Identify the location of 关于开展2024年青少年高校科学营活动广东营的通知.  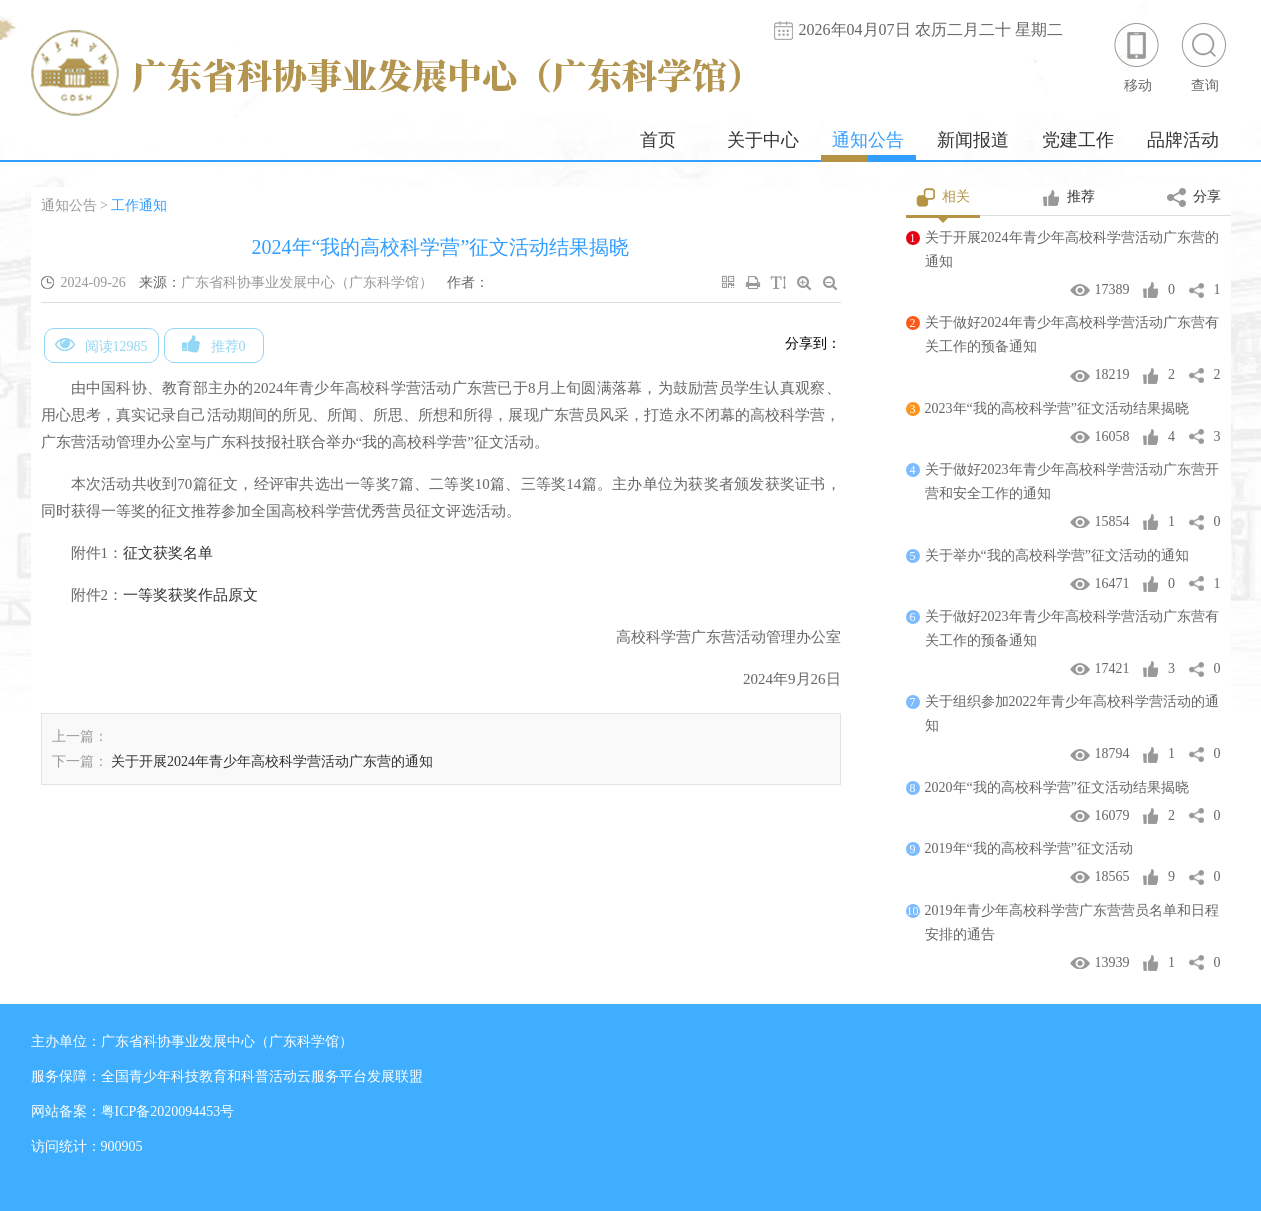
(272, 761).